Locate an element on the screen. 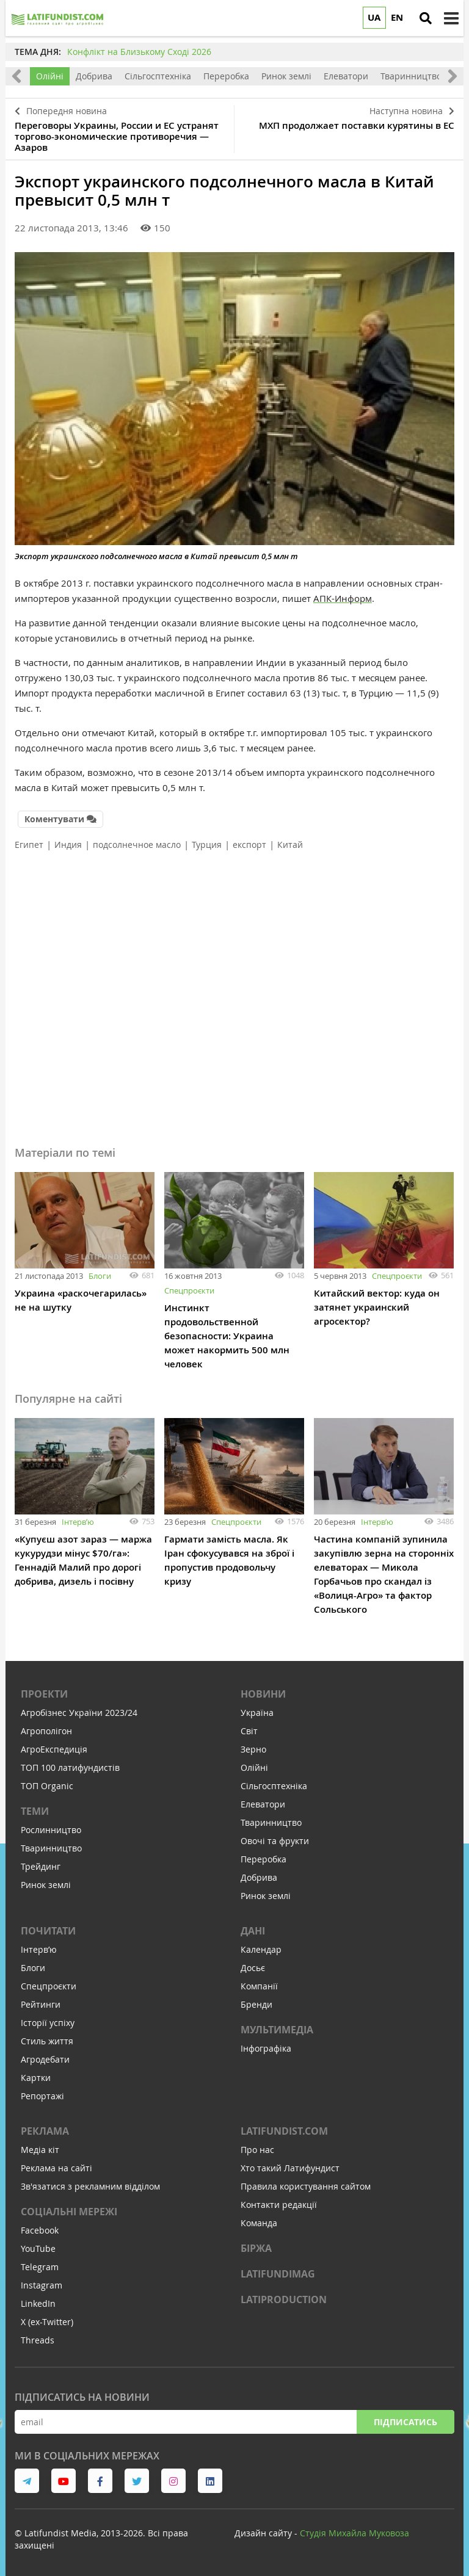 The width and height of the screenshot is (469, 2576). ТОП 100 латифундистів is located at coordinates (70, 1767).